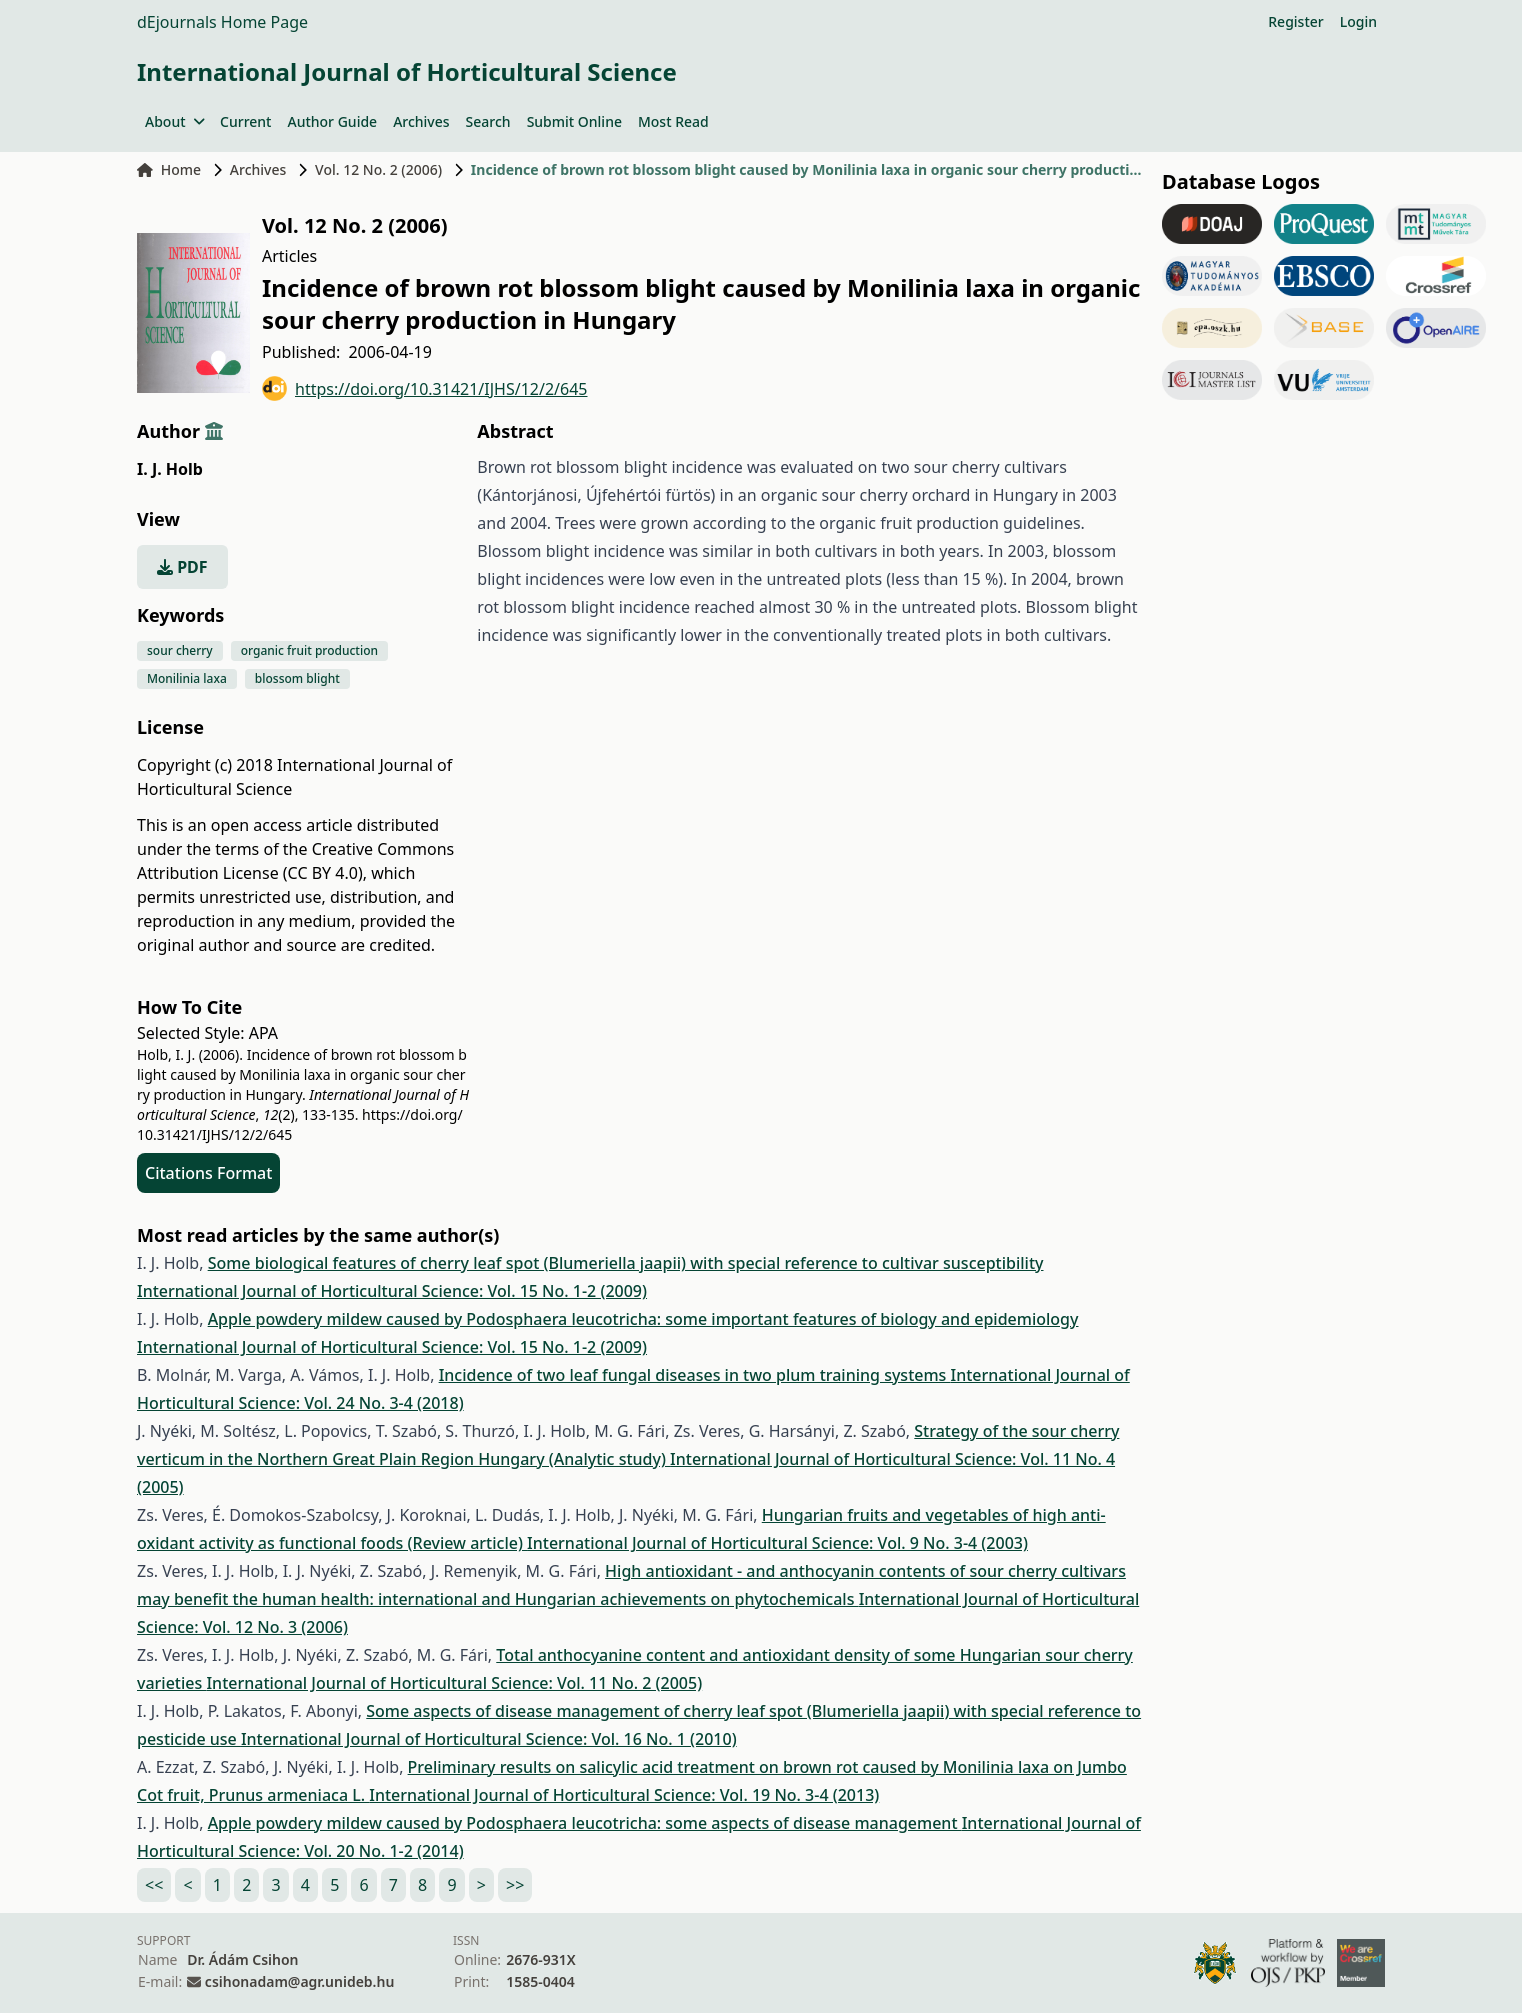 Image resolution: width=1522 pixels, height=2013 pixels. Describe the element at coordinates (421, 121) in the screenshot. I see `Archives` at that location.